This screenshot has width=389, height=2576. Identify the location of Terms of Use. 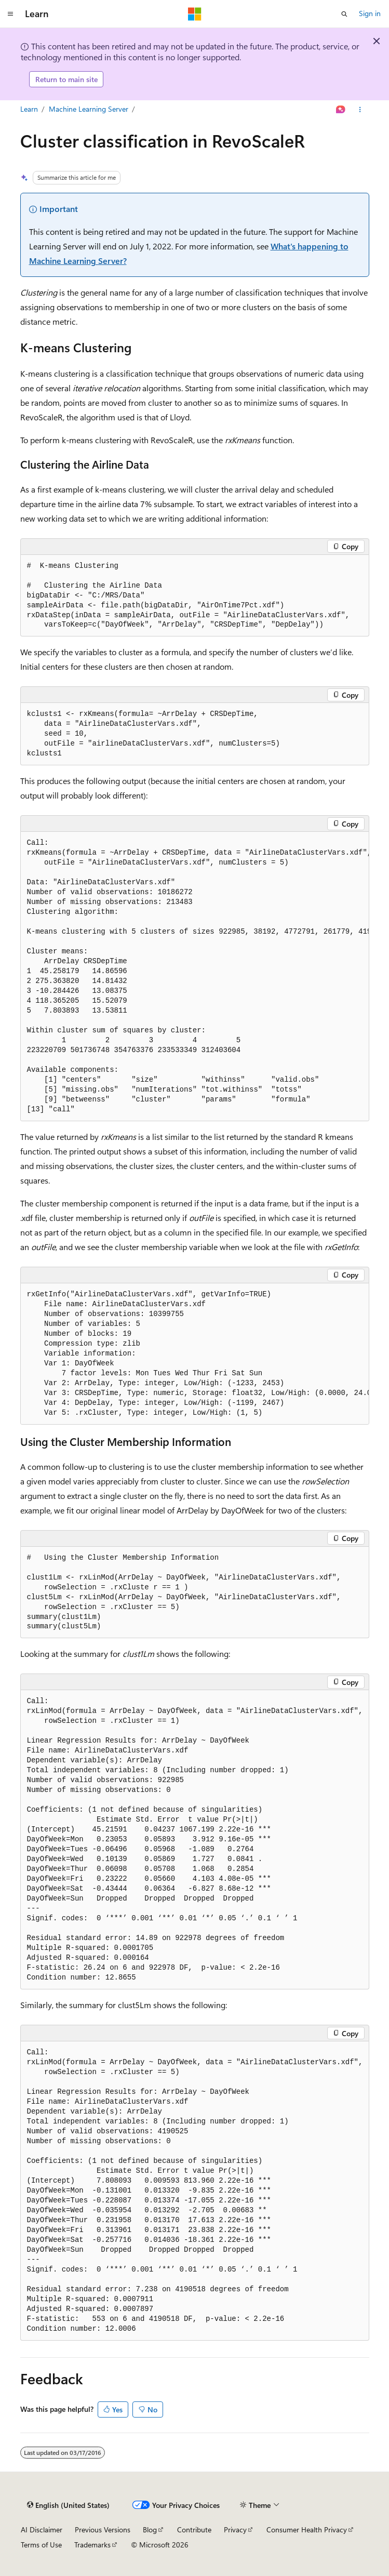
(41, 2545).